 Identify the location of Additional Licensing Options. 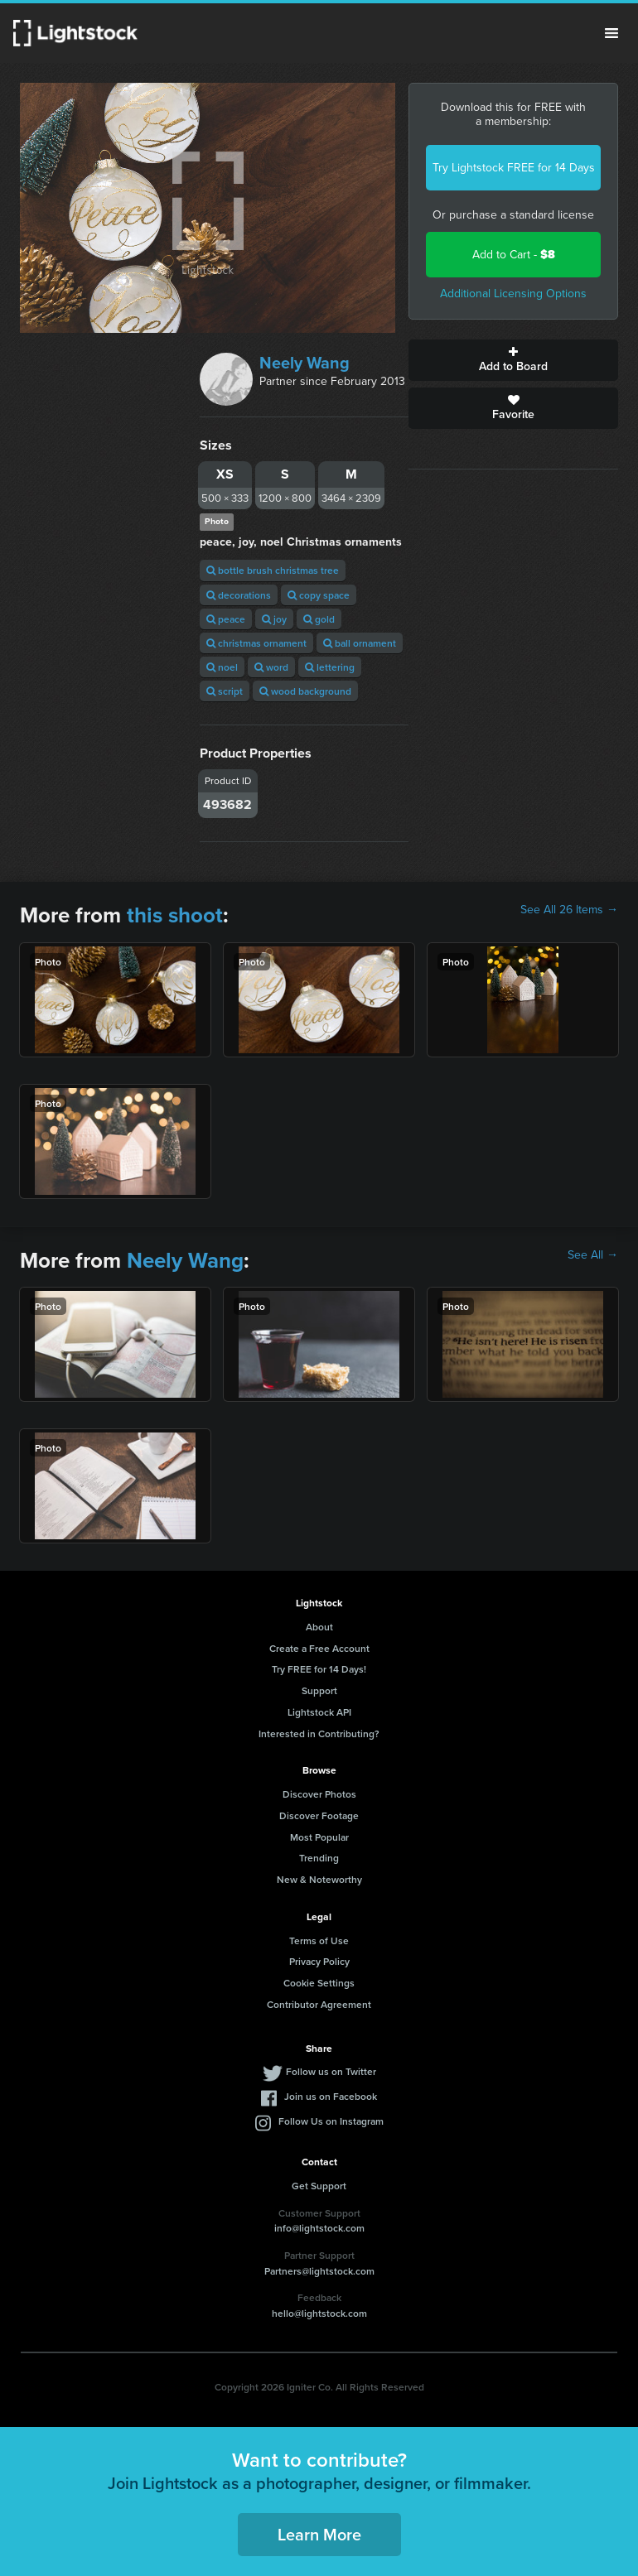
(513, 293).